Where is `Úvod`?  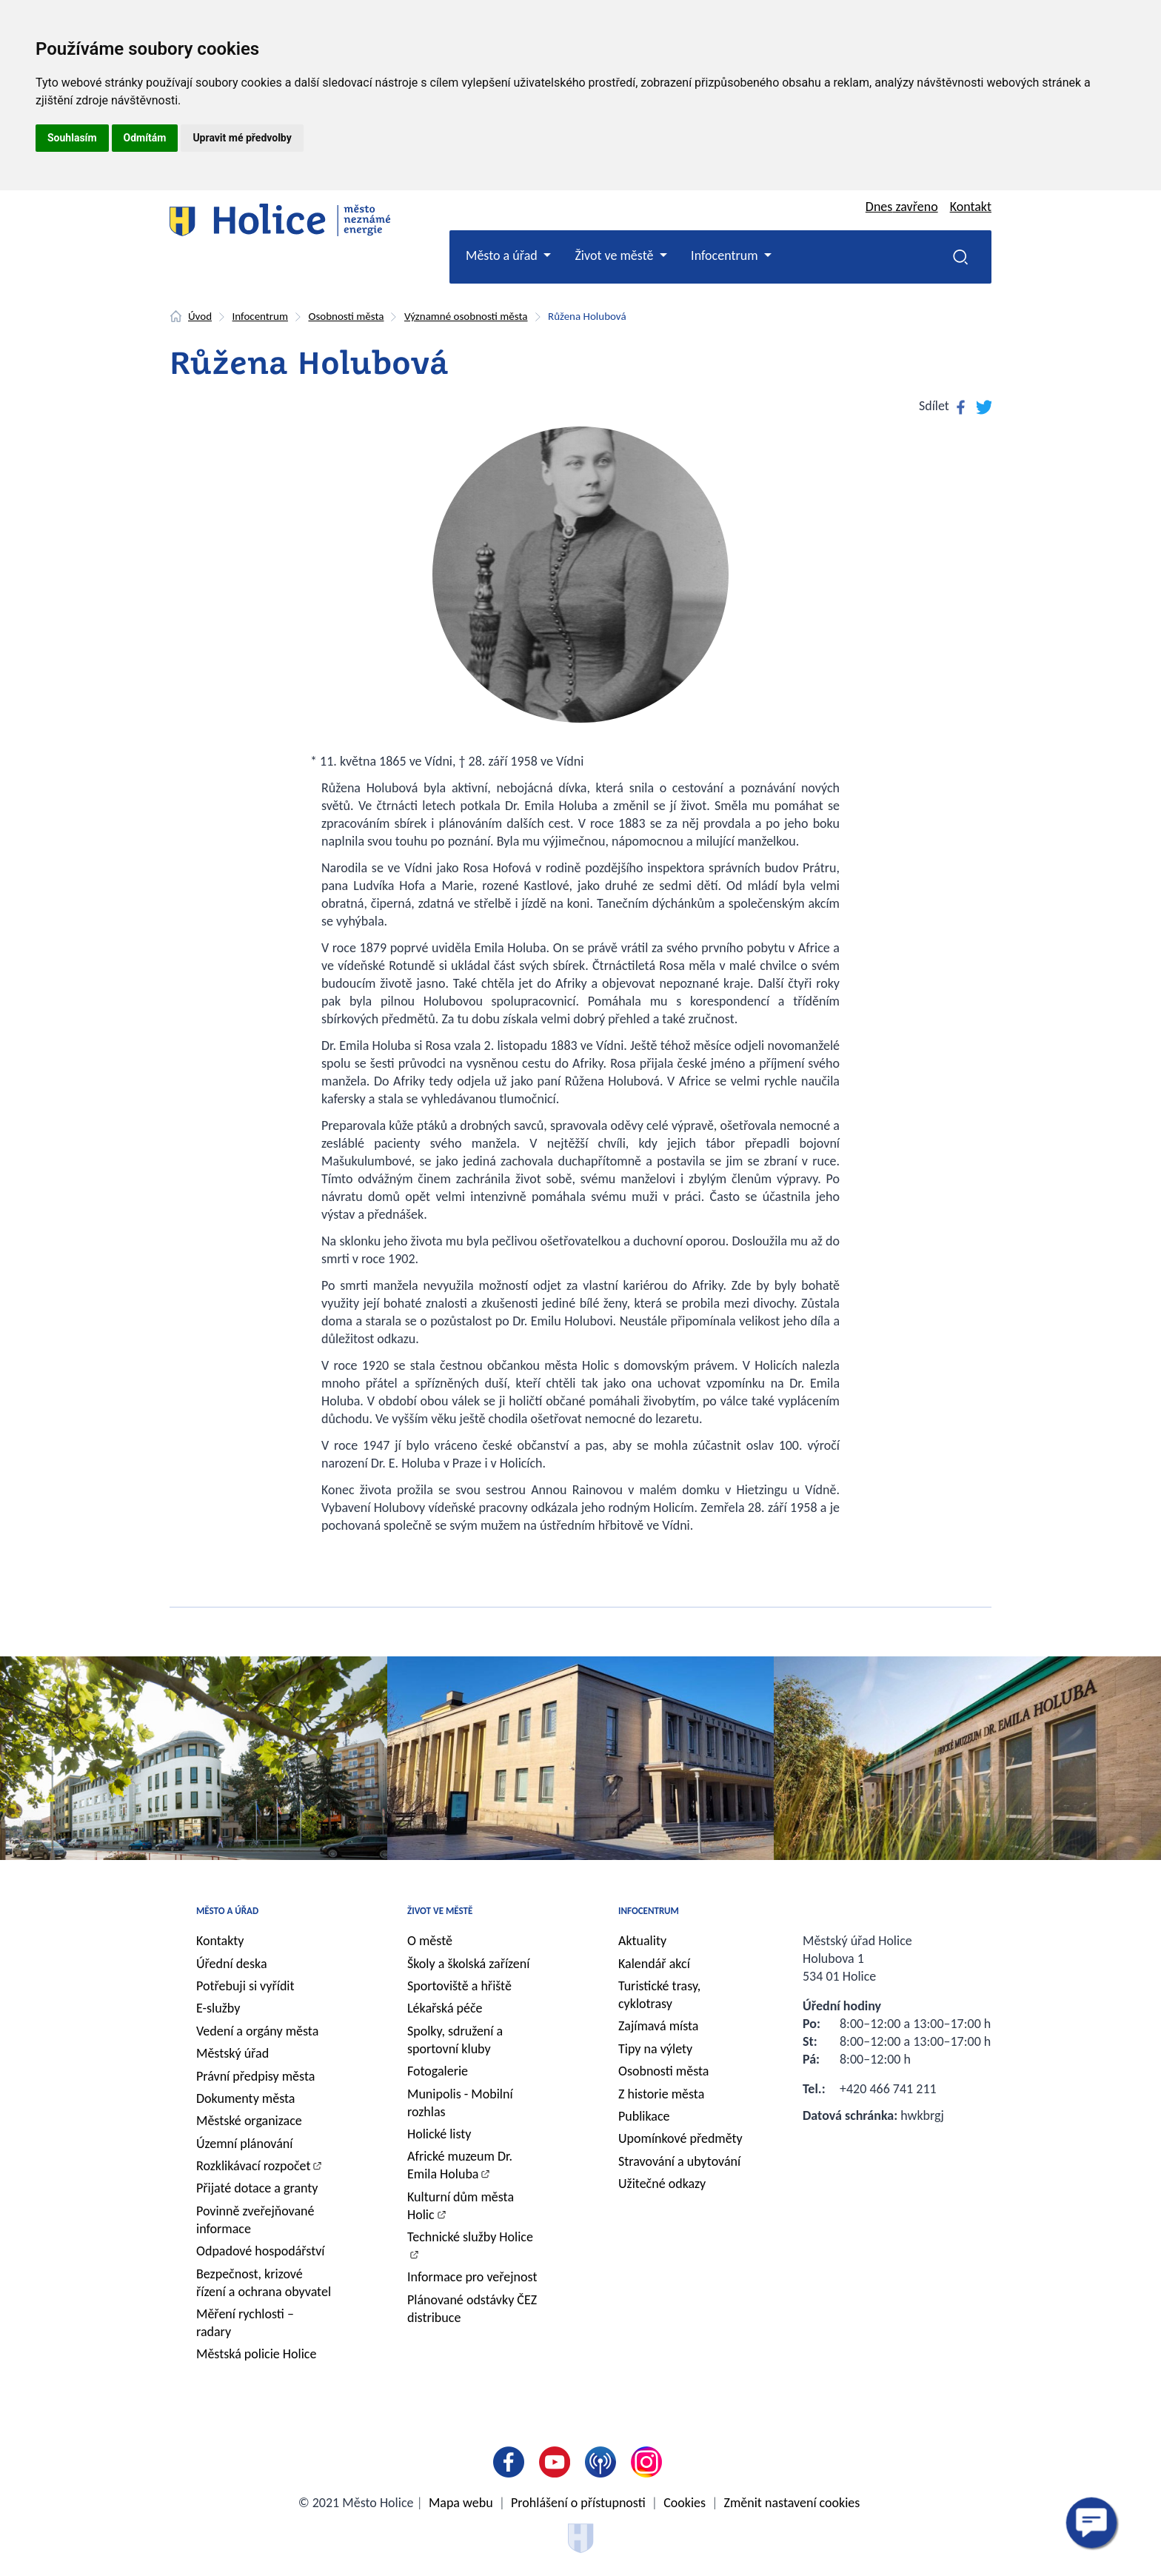 Úvod is located at coordinates (200, 316).